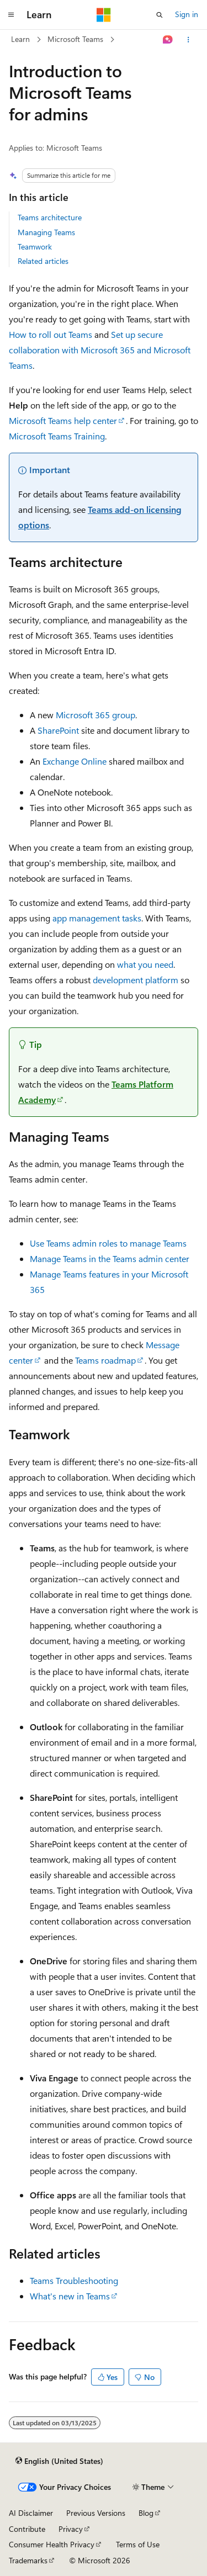 This screenshot has width=207, height=2576. I want to click on [More actions], so click(188, 40).